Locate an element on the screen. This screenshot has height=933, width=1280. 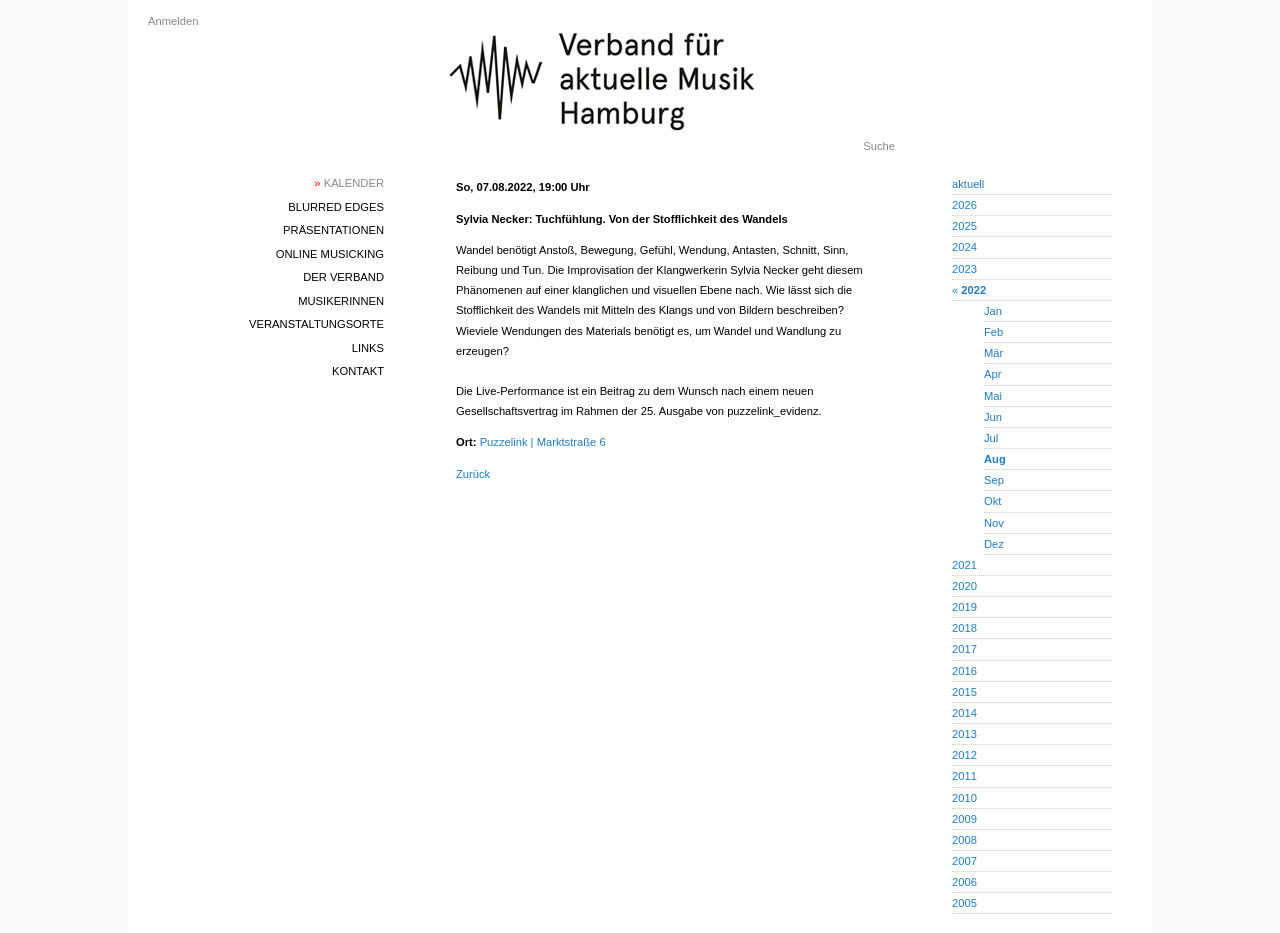
2021 is located at coordinates (964, 565).